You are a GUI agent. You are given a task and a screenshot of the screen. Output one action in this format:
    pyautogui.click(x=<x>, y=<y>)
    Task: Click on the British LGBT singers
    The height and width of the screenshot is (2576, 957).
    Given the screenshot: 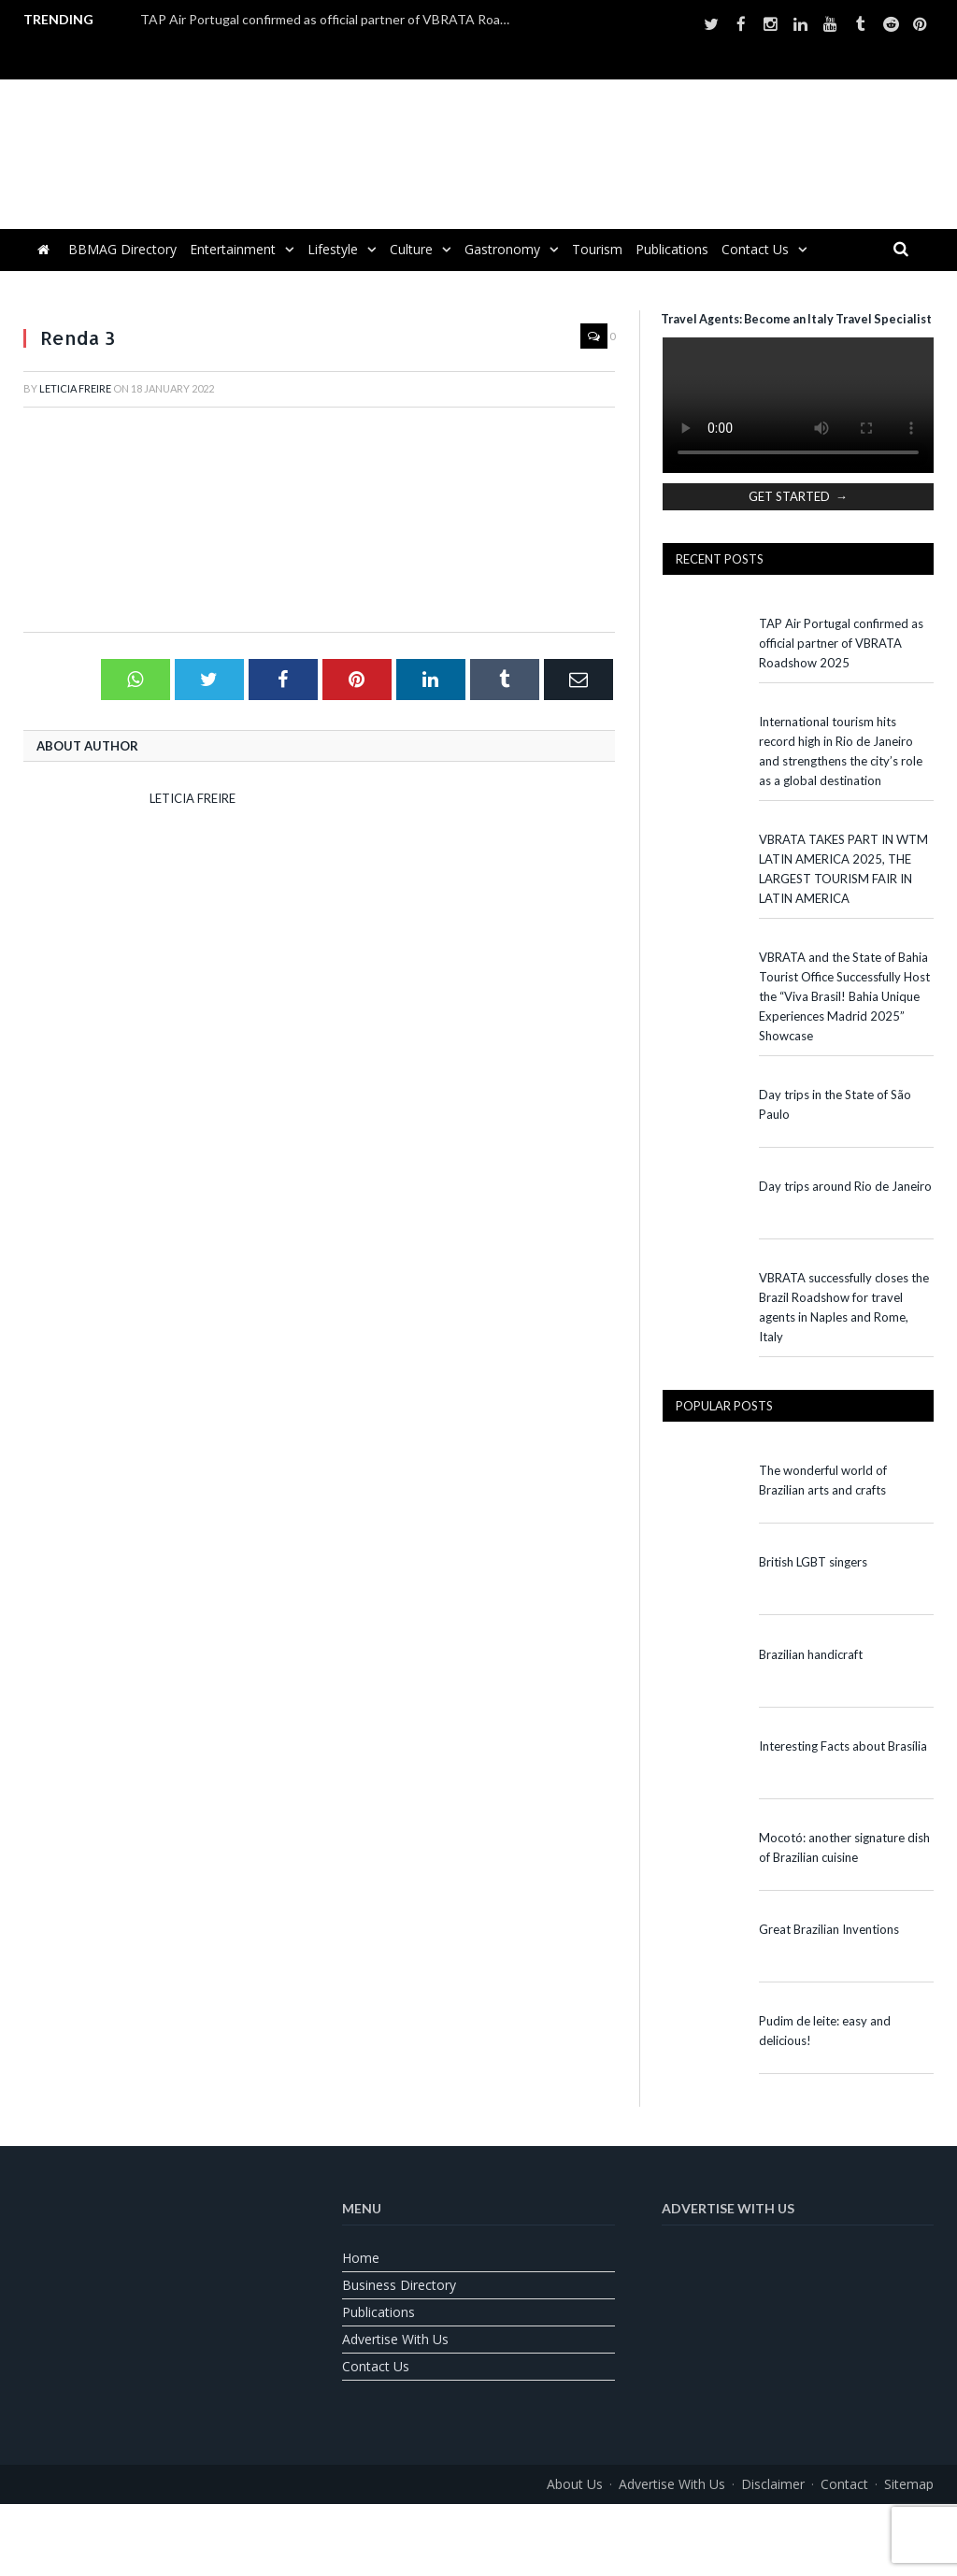 What is the action you would take?
    pyautogui.click(x=813, y=1561)
    